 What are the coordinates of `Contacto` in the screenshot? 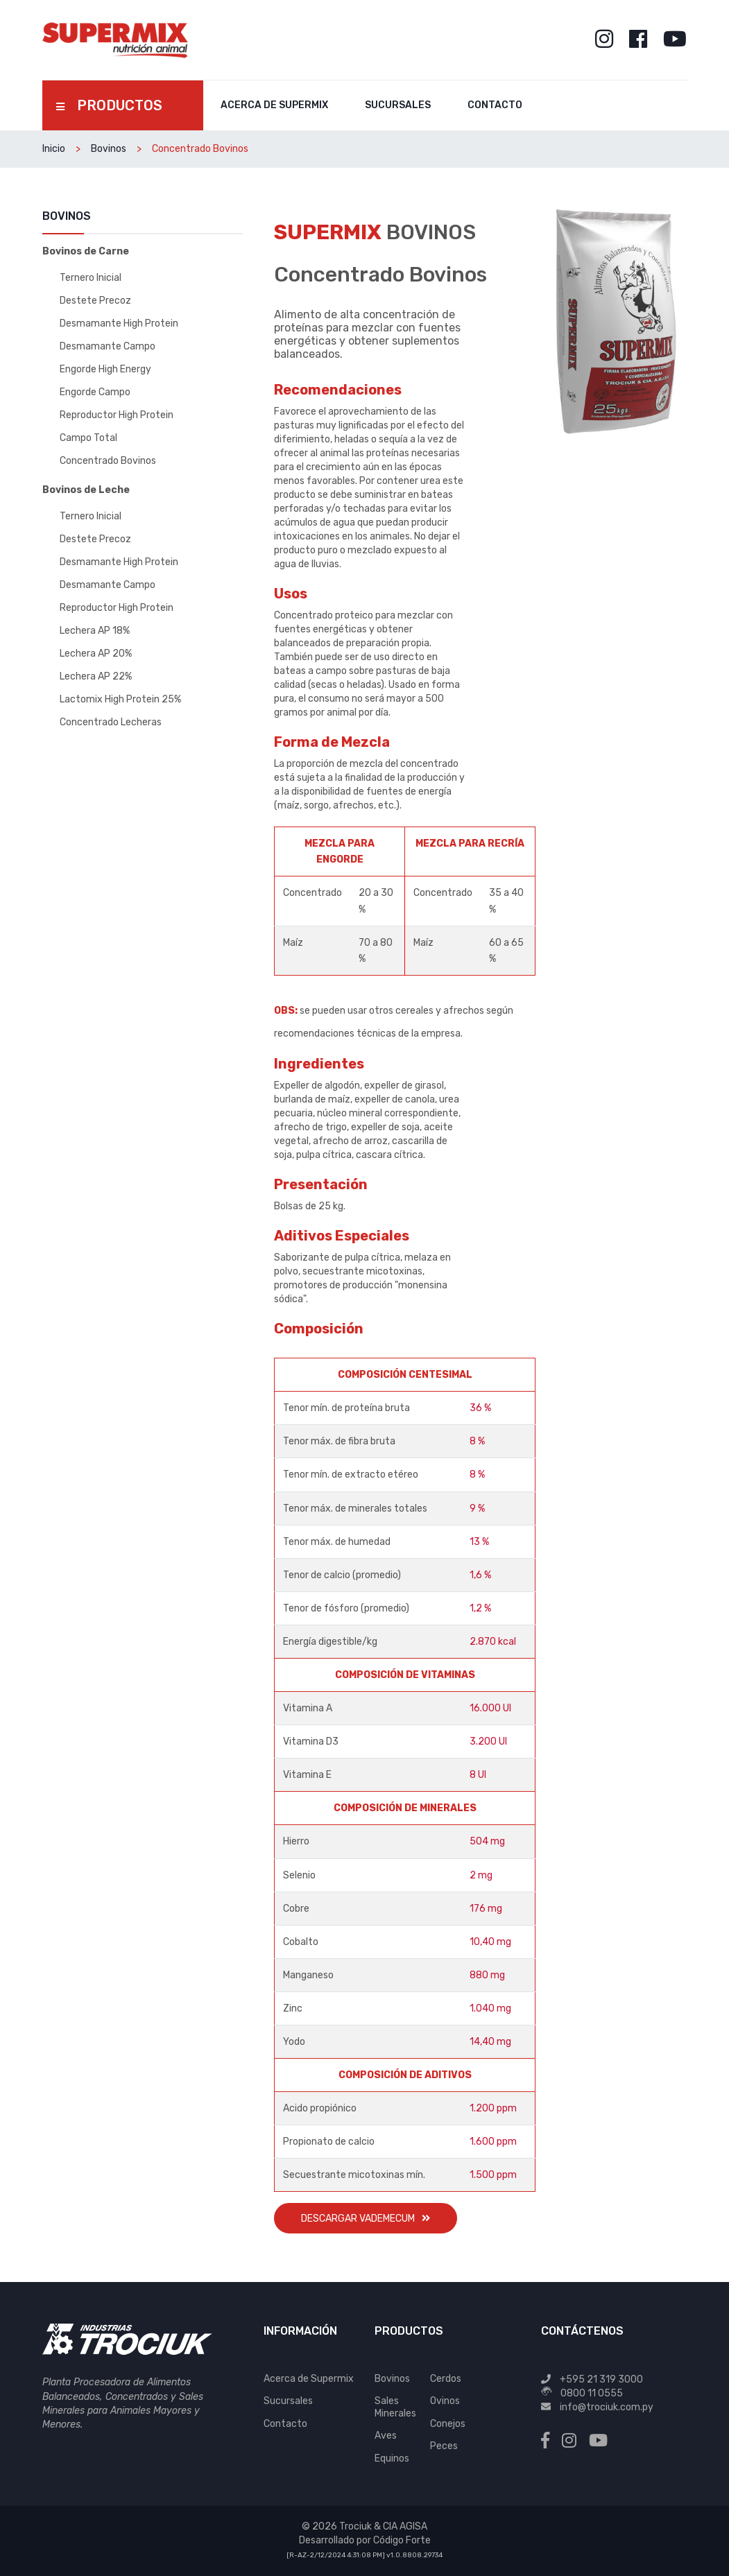 It's located at (495, 105).